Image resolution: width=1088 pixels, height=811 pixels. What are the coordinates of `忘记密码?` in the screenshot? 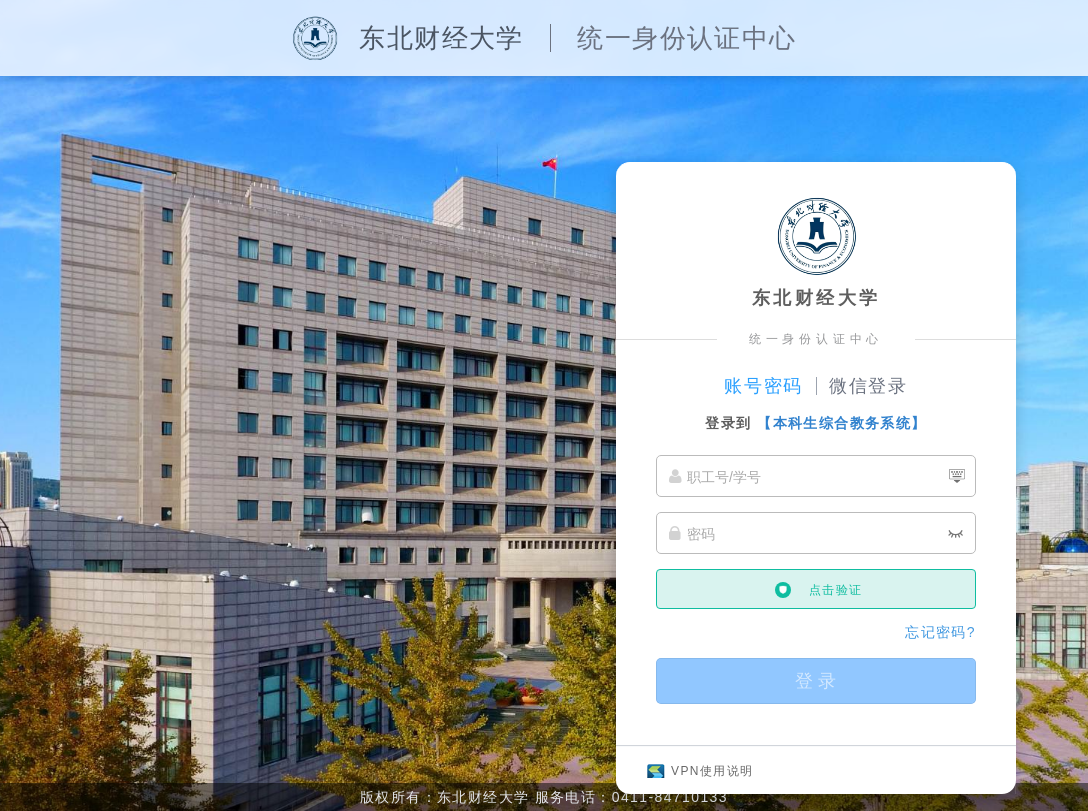 It's located at (940, 632).